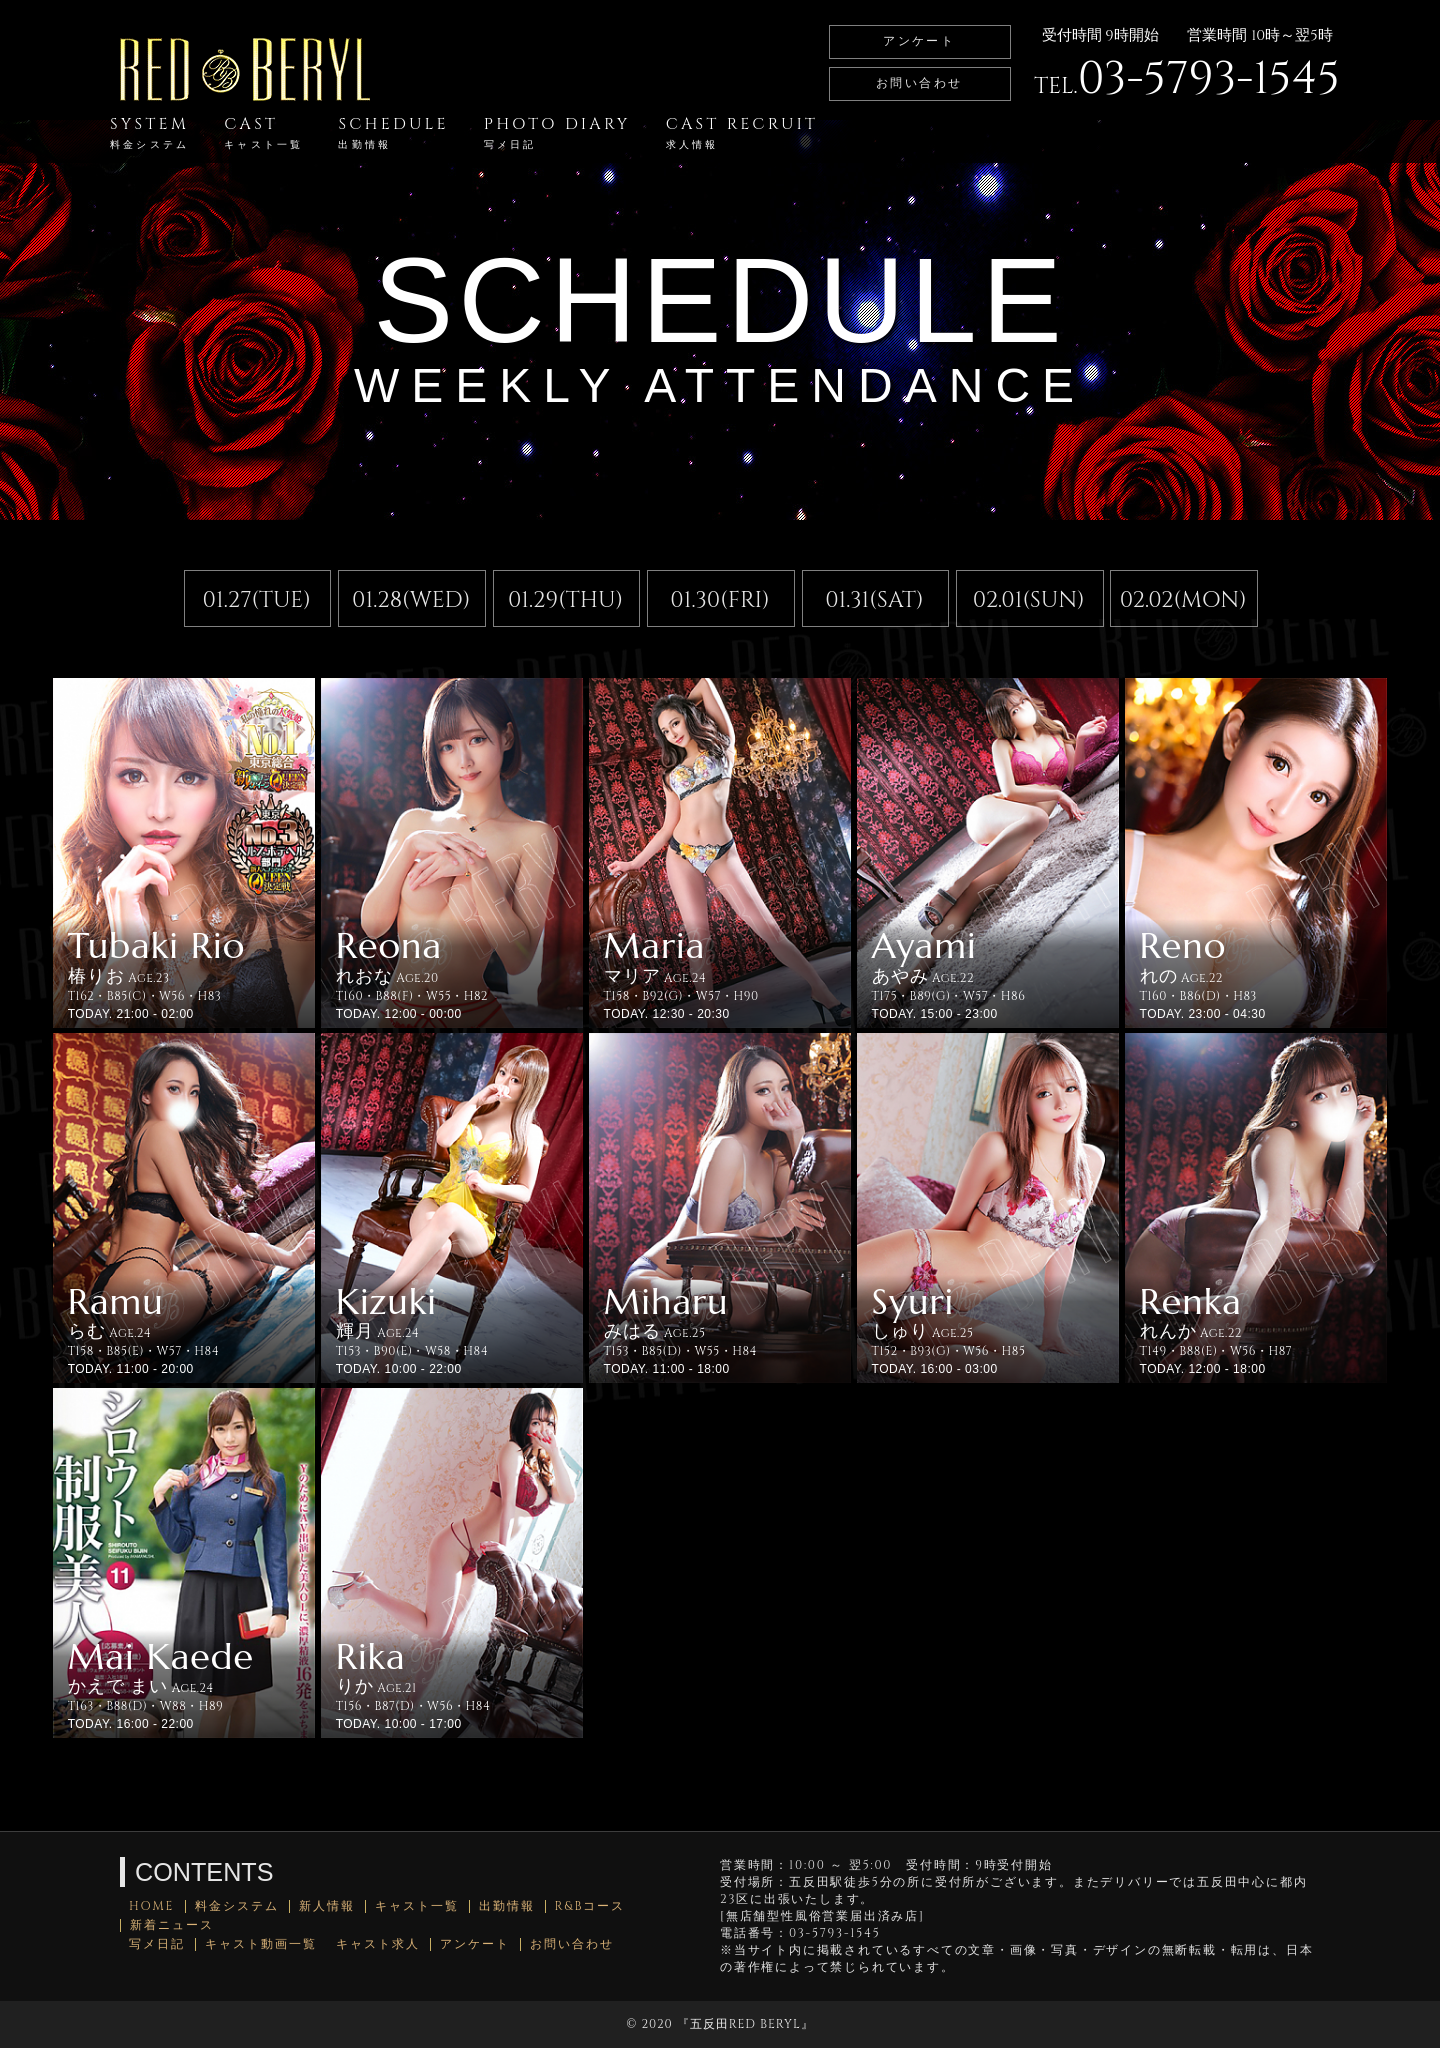 This screenshot has height=2048, width=1440. What do you see at coordinates (411, 600) in the screenshot?
I see `01.28(WED)` at bounding box center [411, 600].